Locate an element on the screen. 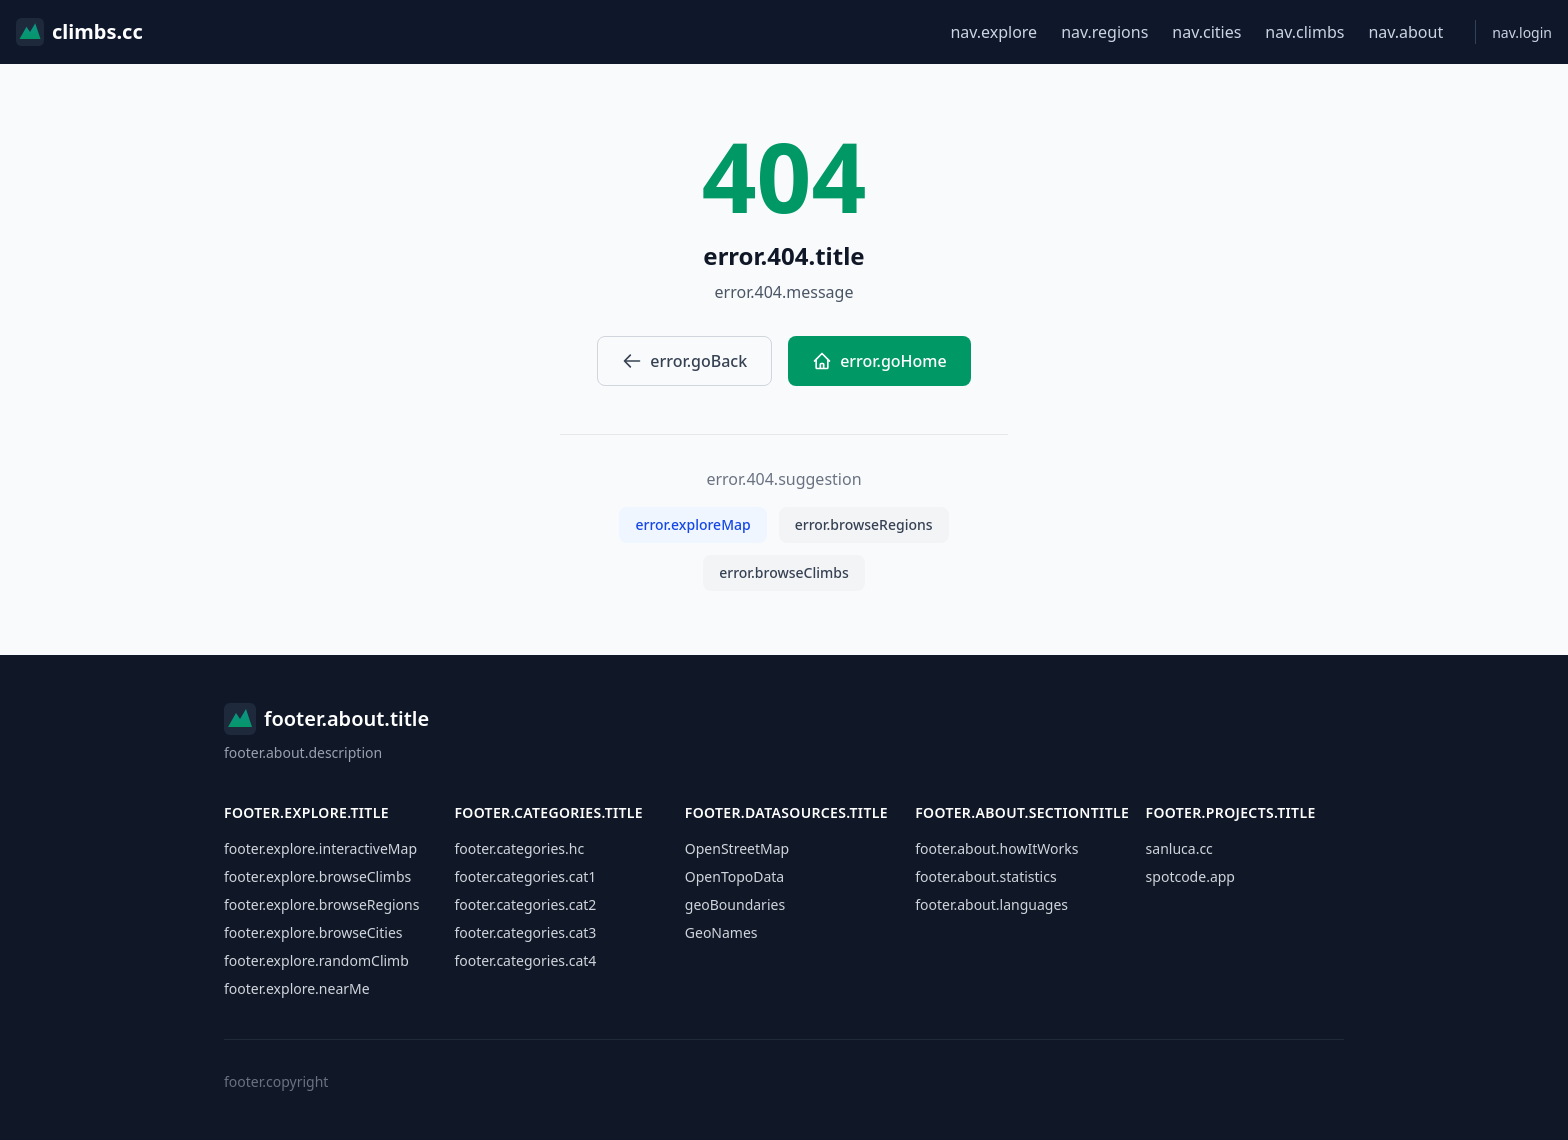 The height and width of the screenshot is (1140, 1568). footer.explore.browseCities is located at coordinates (313, 932).